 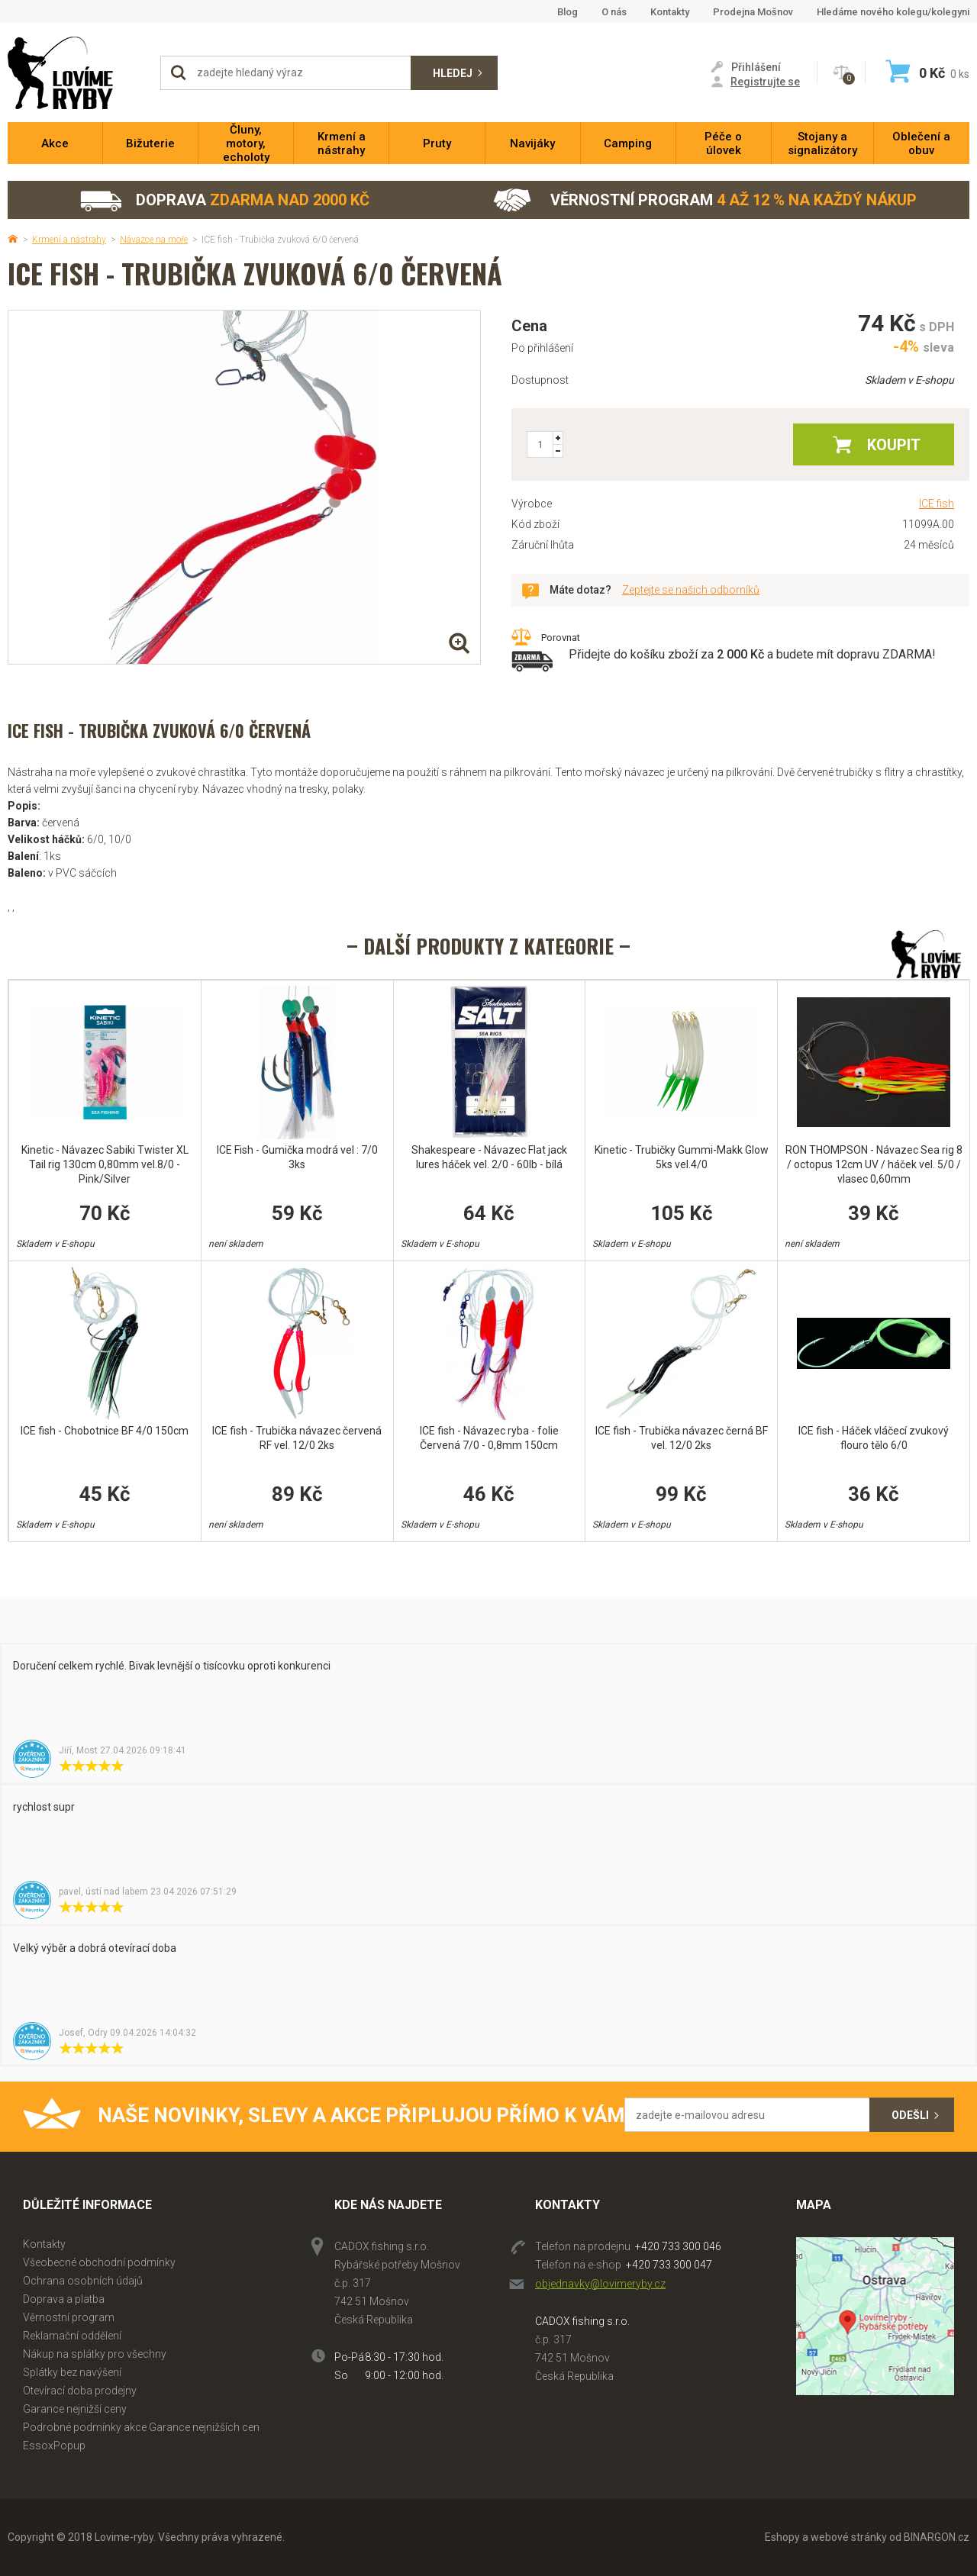 What do you see at coordinates (64, 2299) in the screenshot?
I see `Doprava a platba` at bounding box center [64, 2299].